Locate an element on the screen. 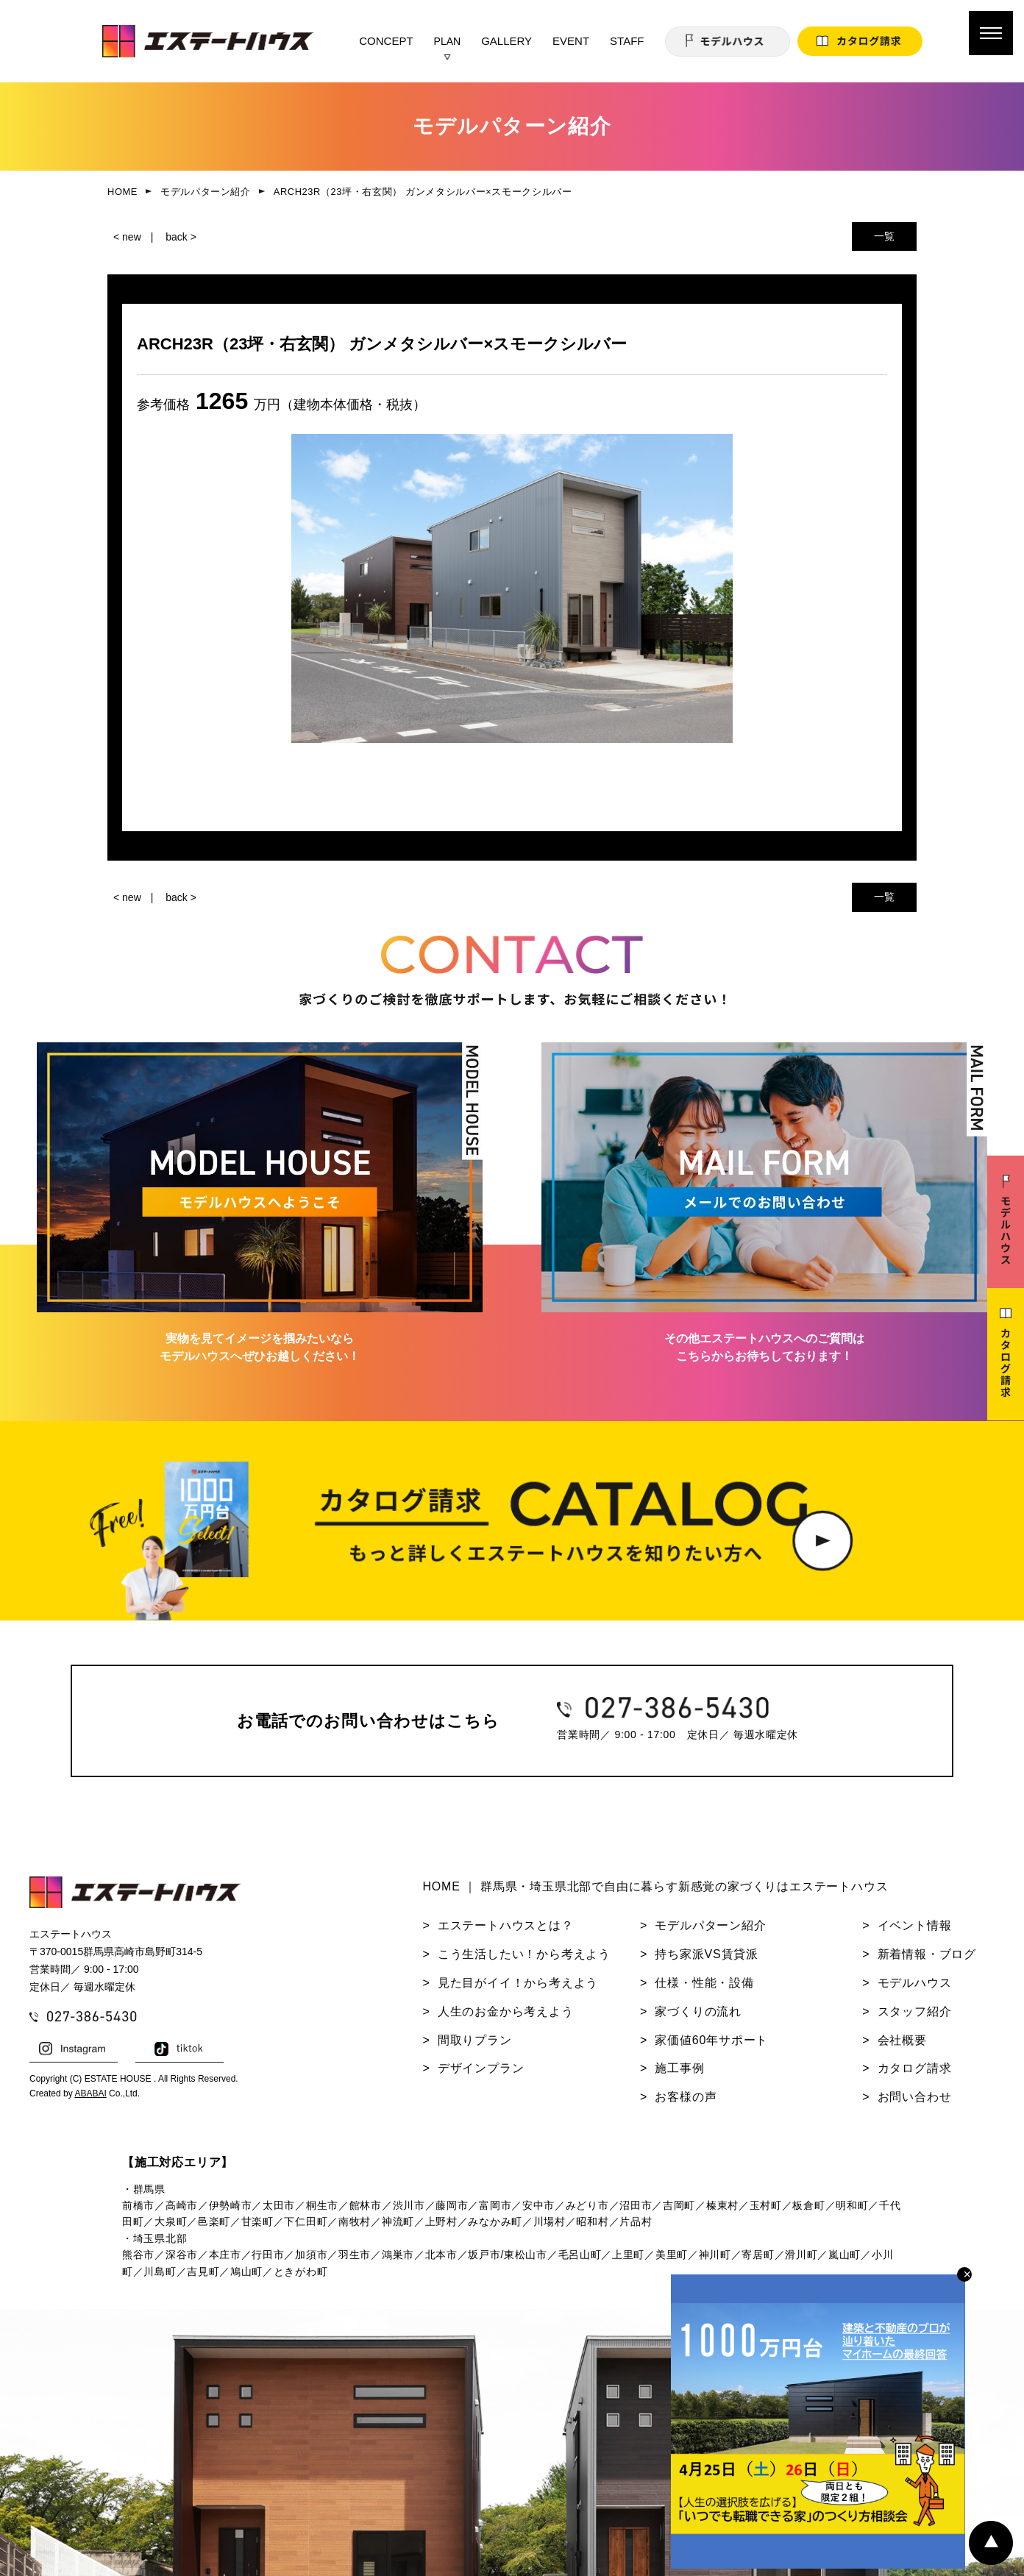 The width and height of the screenshot is (1024, 2576). 一覧 is located at coordinates (884, 236).